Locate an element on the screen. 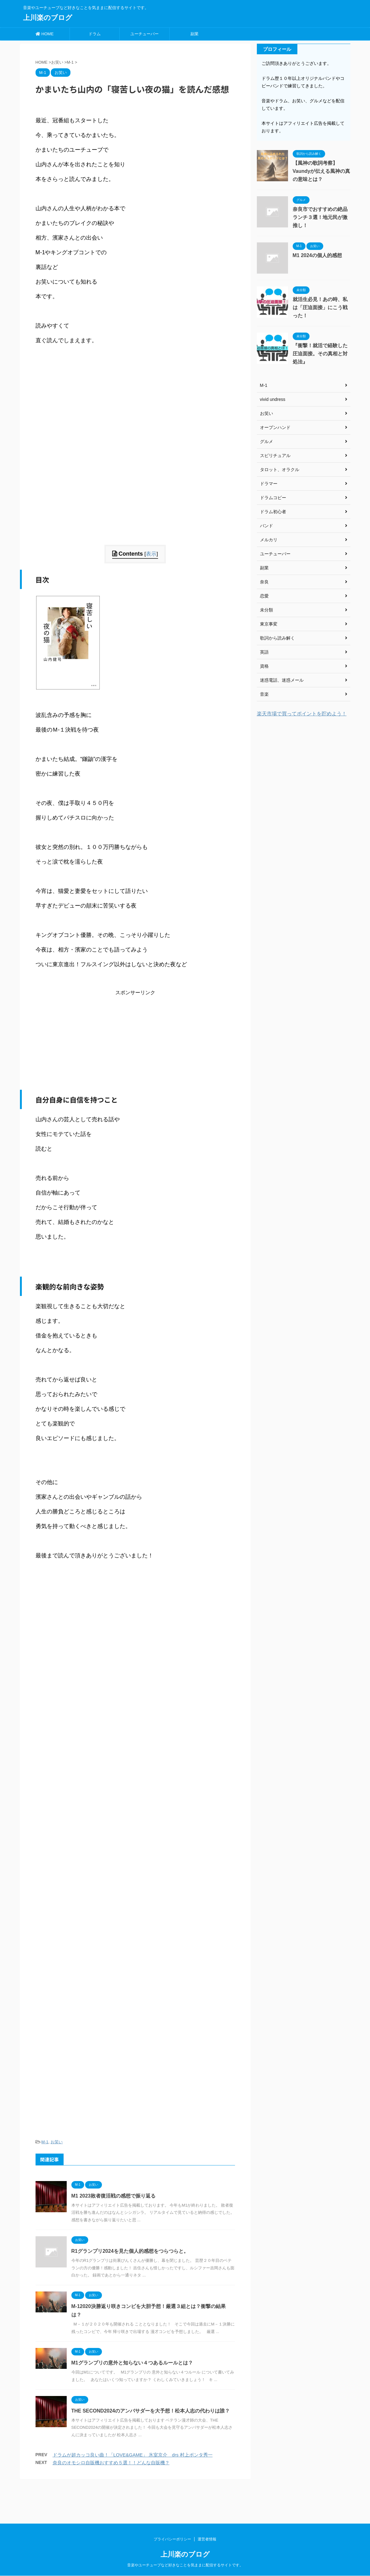 The width and height of the screenshot is (370, 2576). 恋愛 is located at coordinates (264, 595).